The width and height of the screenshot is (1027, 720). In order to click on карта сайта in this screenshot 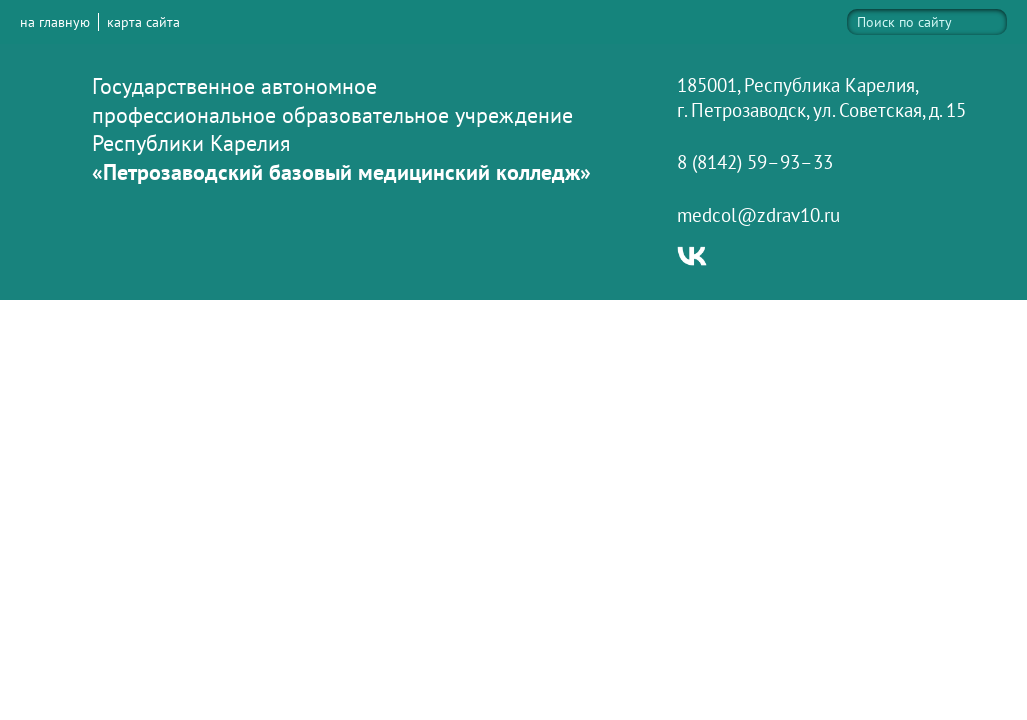, I will do `click(143, 22)`.